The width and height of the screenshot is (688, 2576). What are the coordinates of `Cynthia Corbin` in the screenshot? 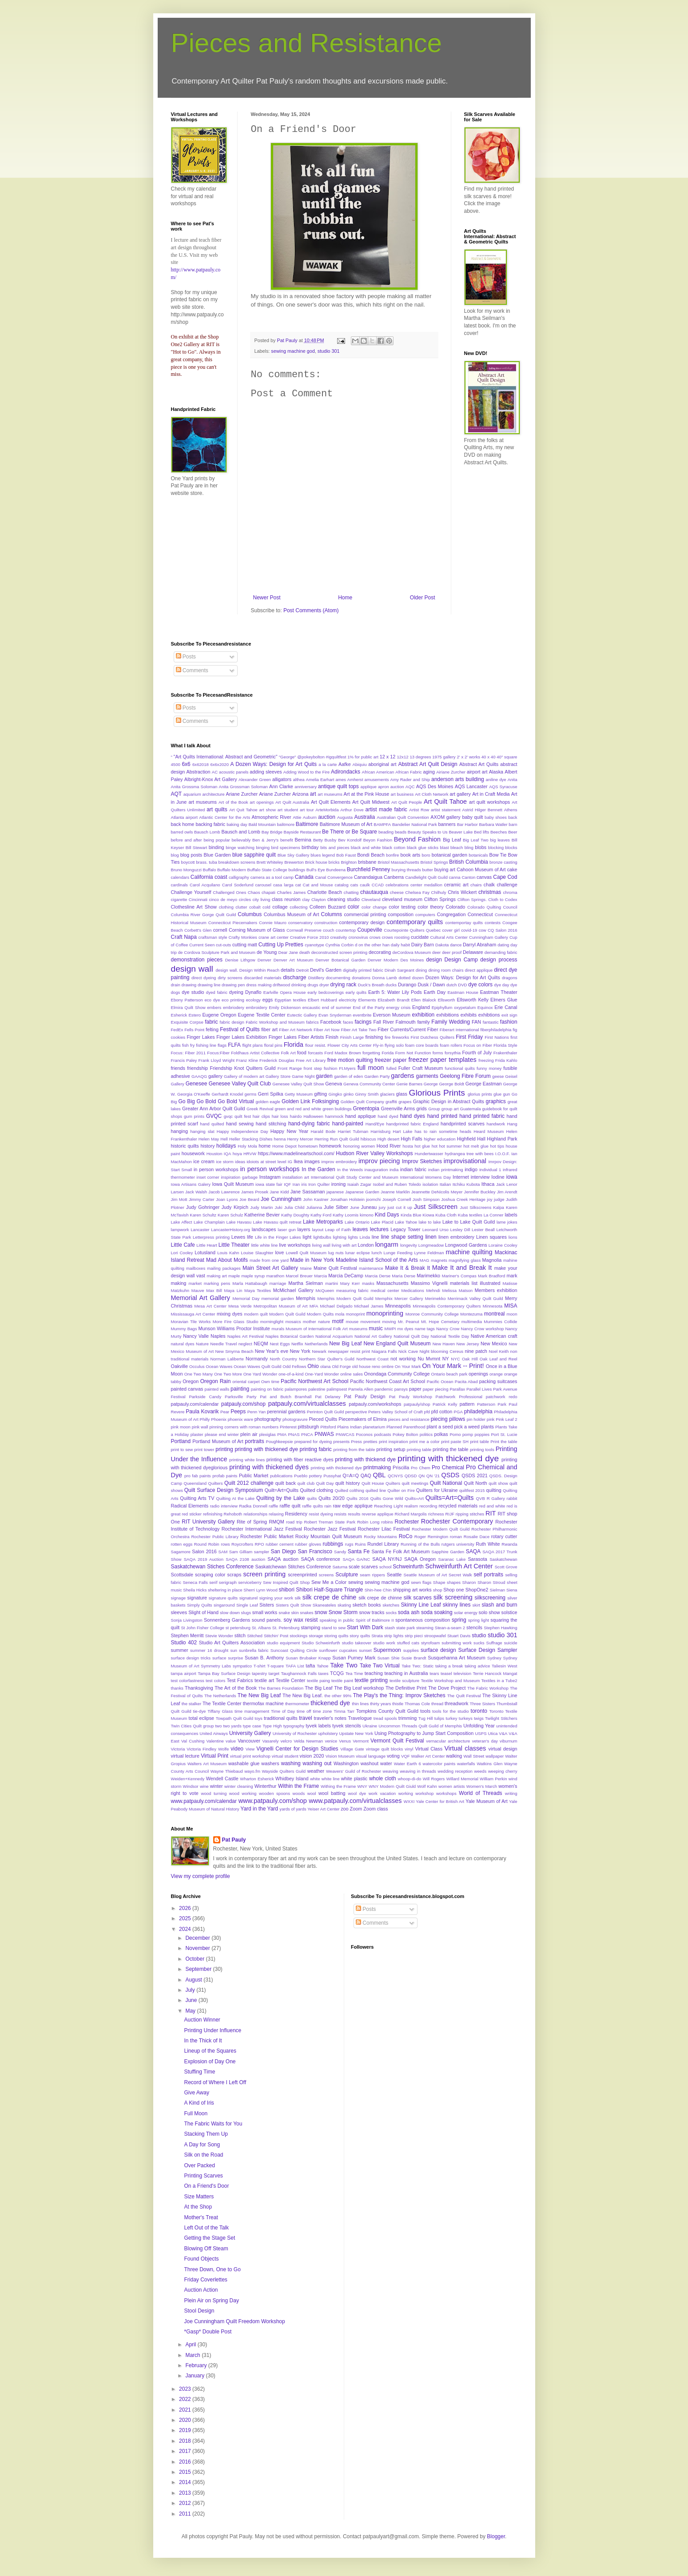 It's located at (340, 944).